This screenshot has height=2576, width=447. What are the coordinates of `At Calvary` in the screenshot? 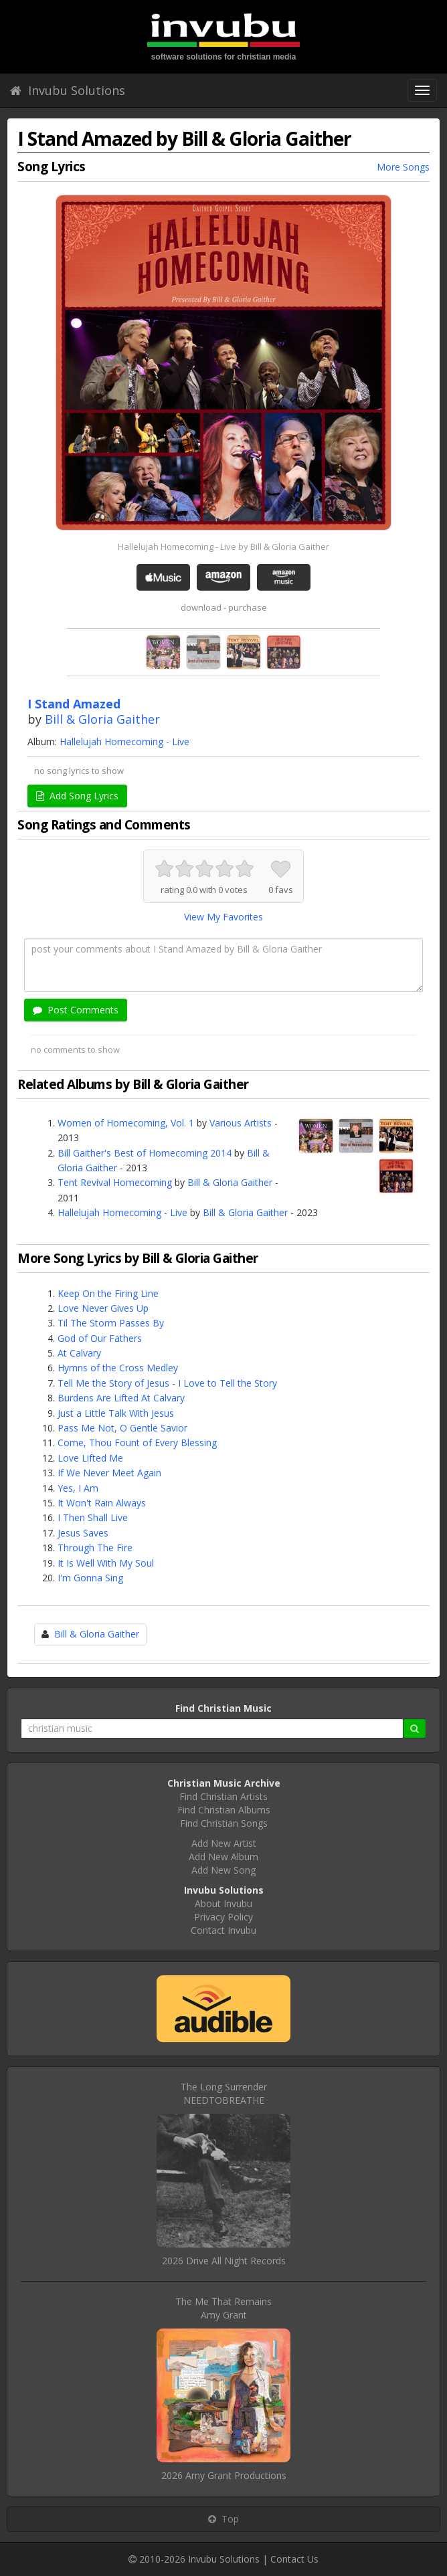 It's located at (79, 1353).